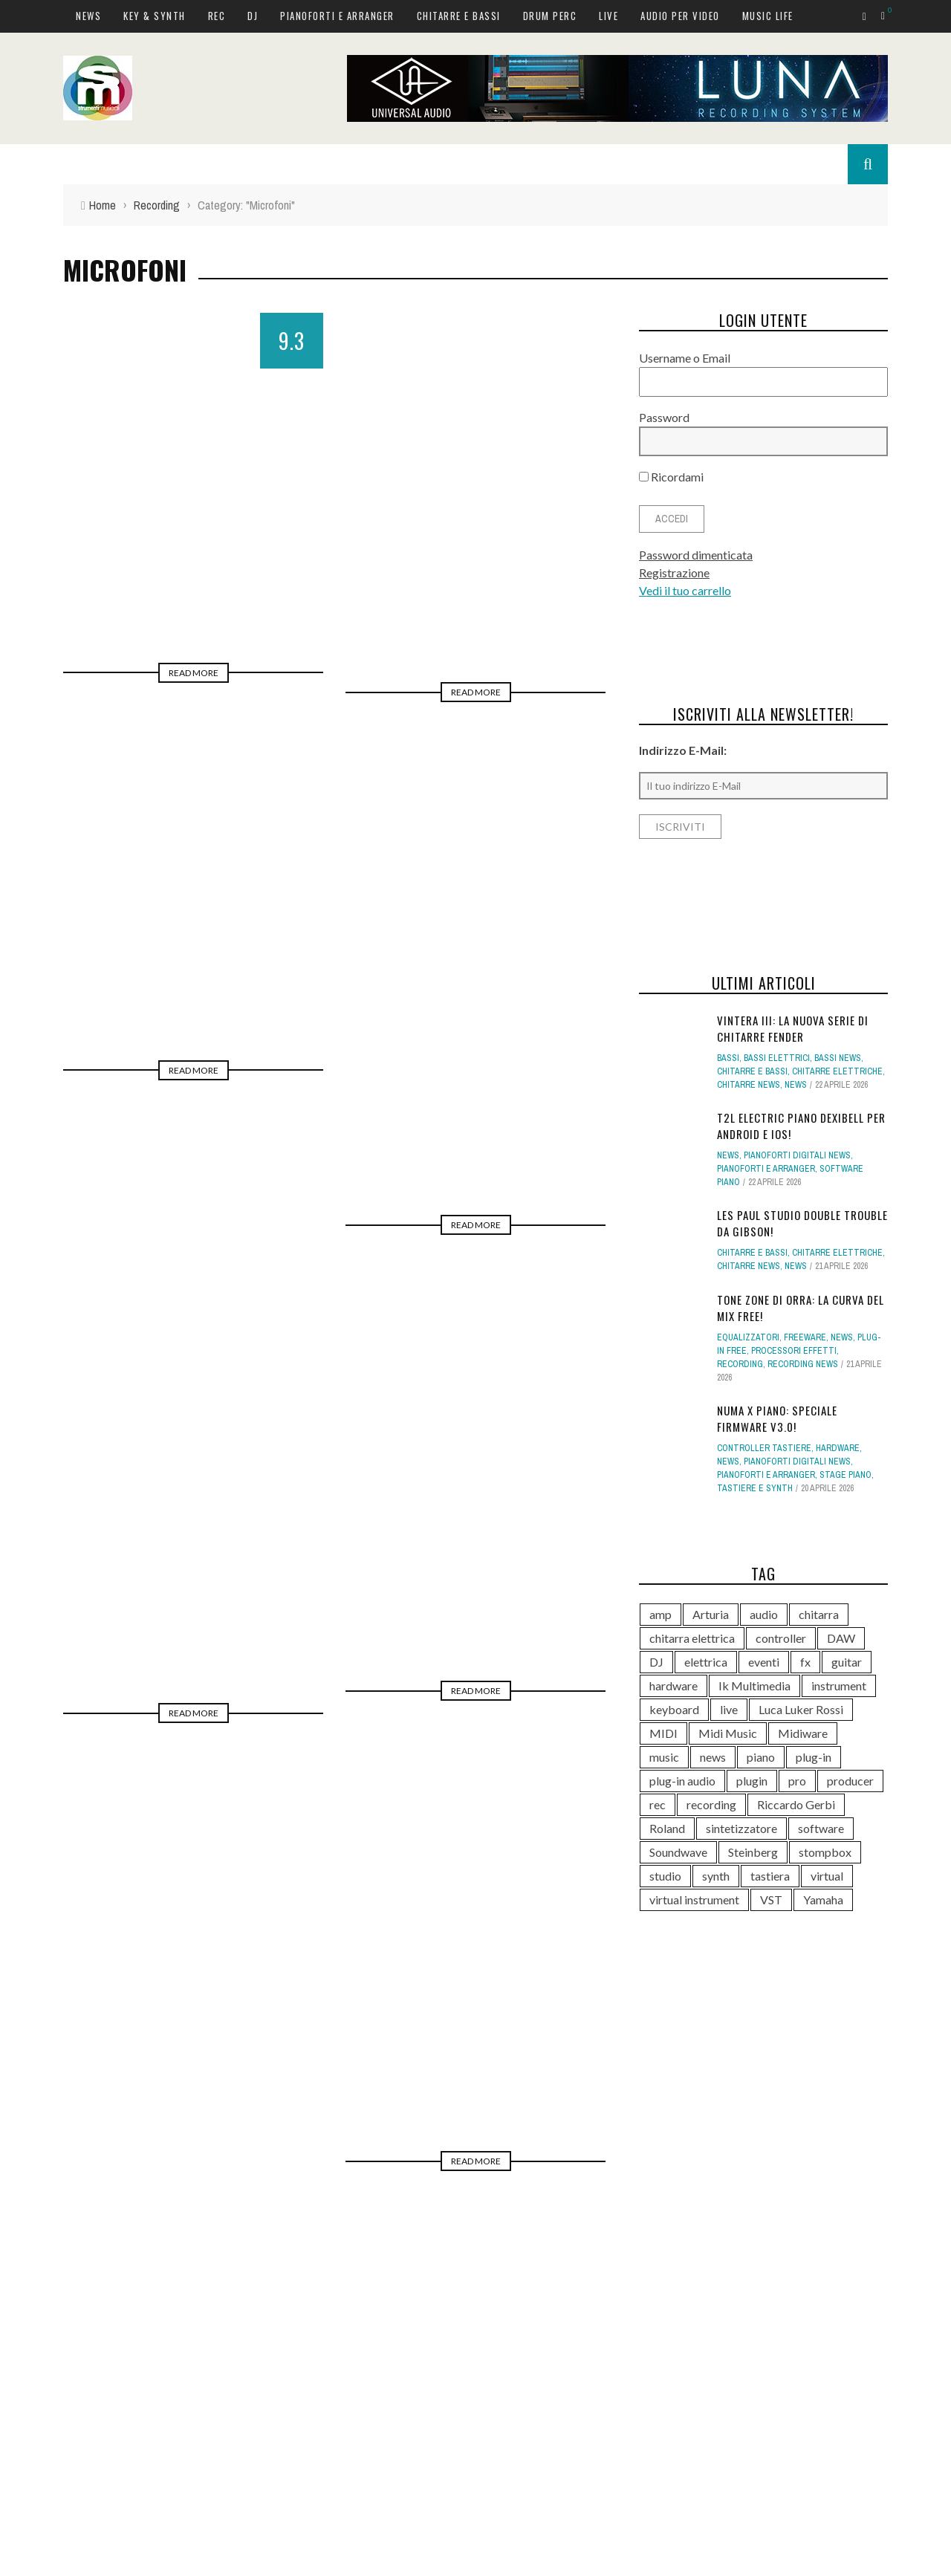 The width and height of the screenshot is (951, 2576). Describe the element at coordinates (753, 1852) in the screenshot. I see `Steinberg [Steinberg (118 elementi)]` at that location.